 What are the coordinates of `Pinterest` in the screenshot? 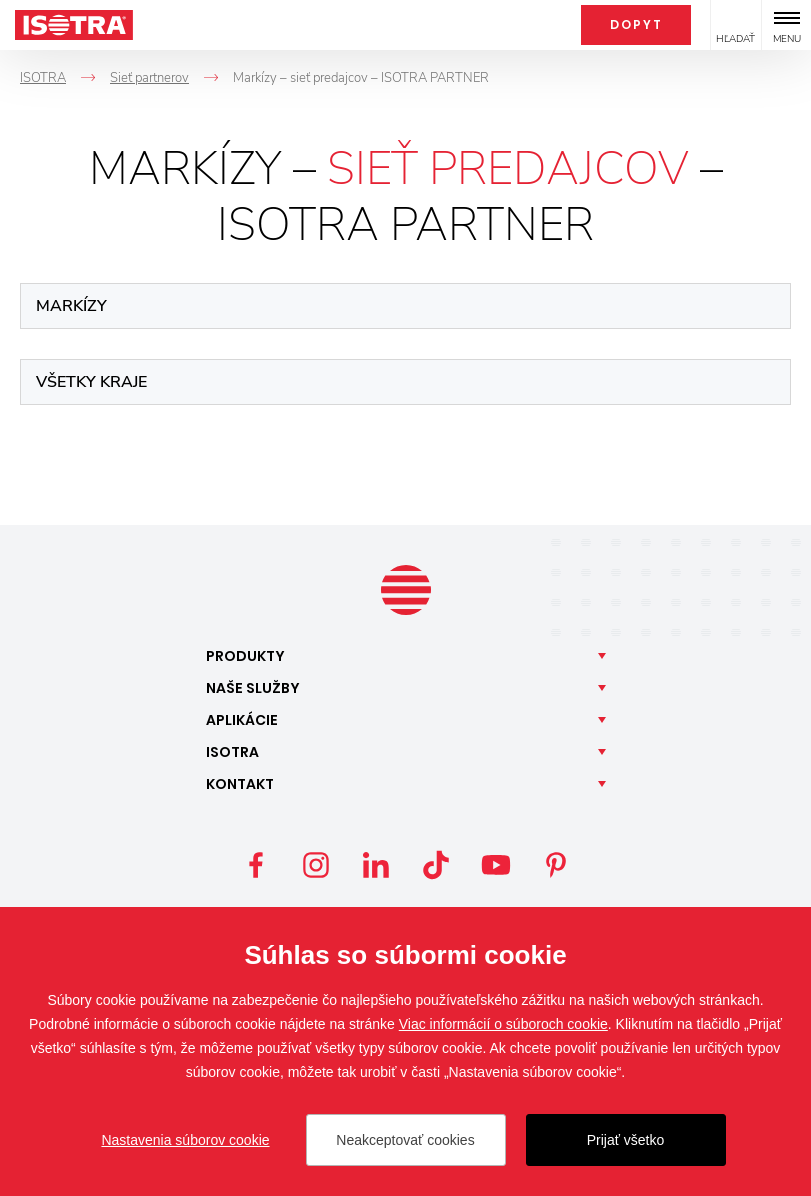 It's located at (556, 865).